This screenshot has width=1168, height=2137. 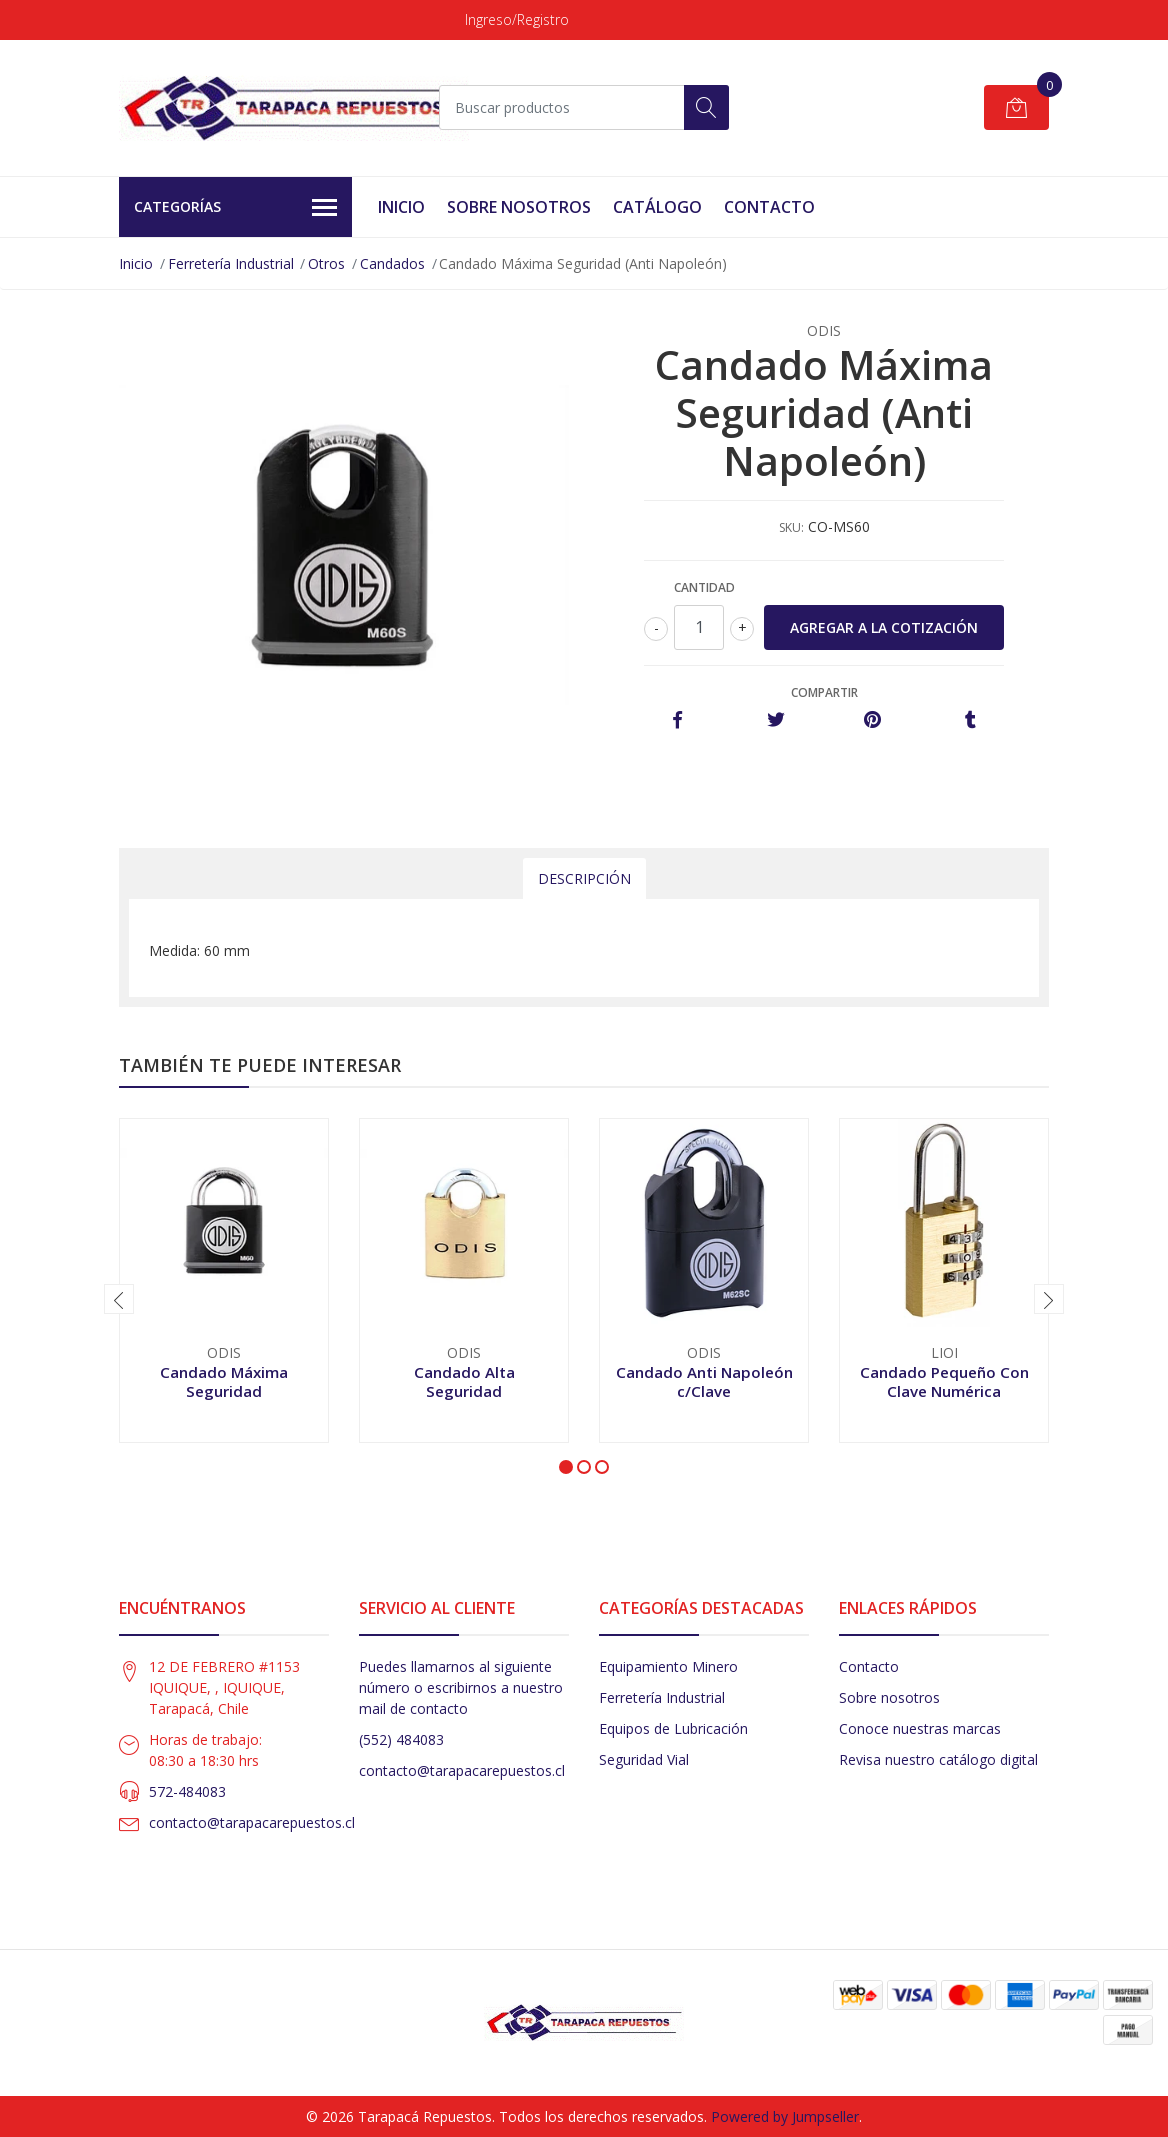 I want to click on Compartir, so click(x=824, y=692).